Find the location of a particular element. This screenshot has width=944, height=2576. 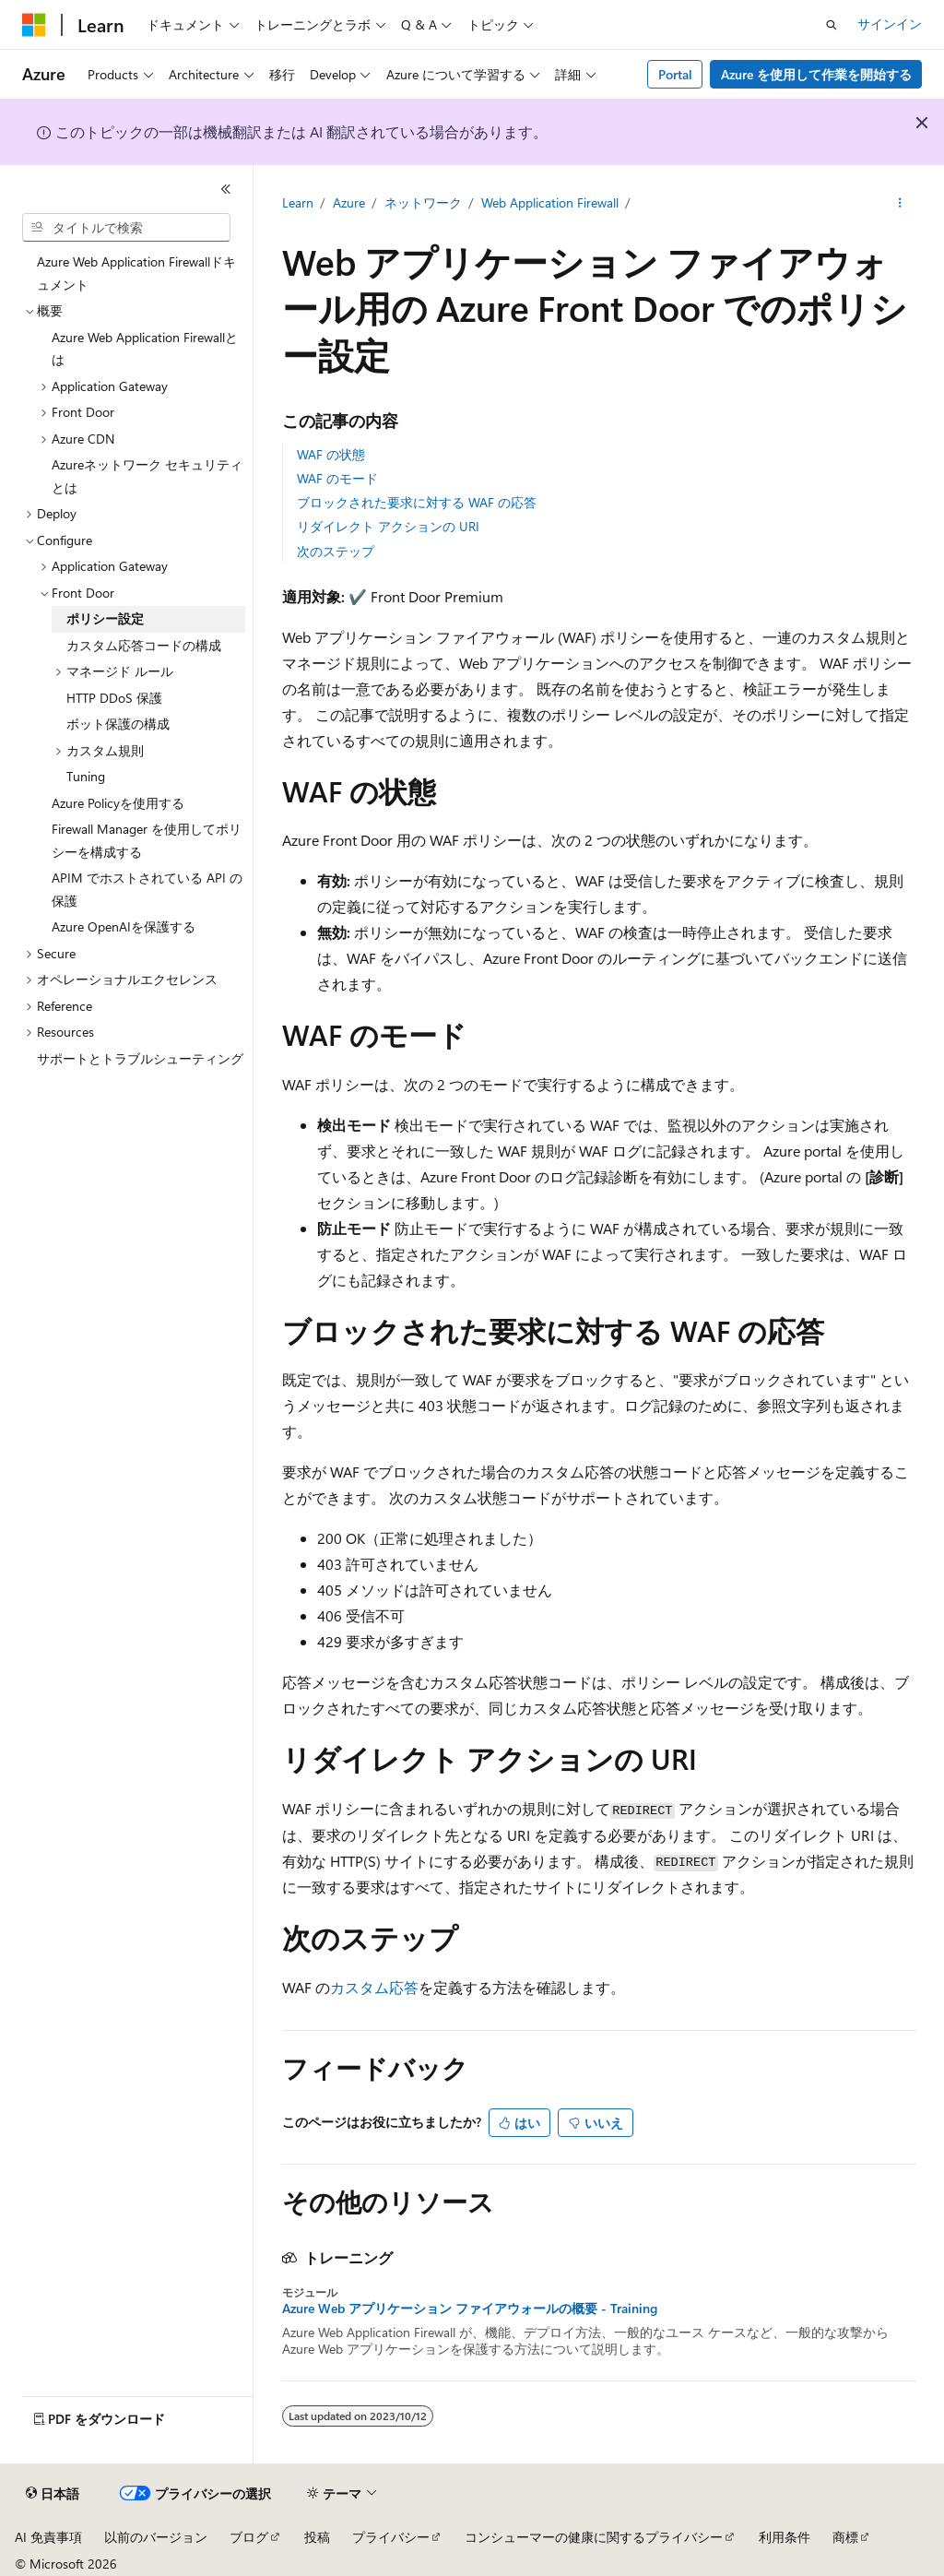

Azure Web Application Firewallドキュメント [treeitem] is located at coordinates (136, 273).